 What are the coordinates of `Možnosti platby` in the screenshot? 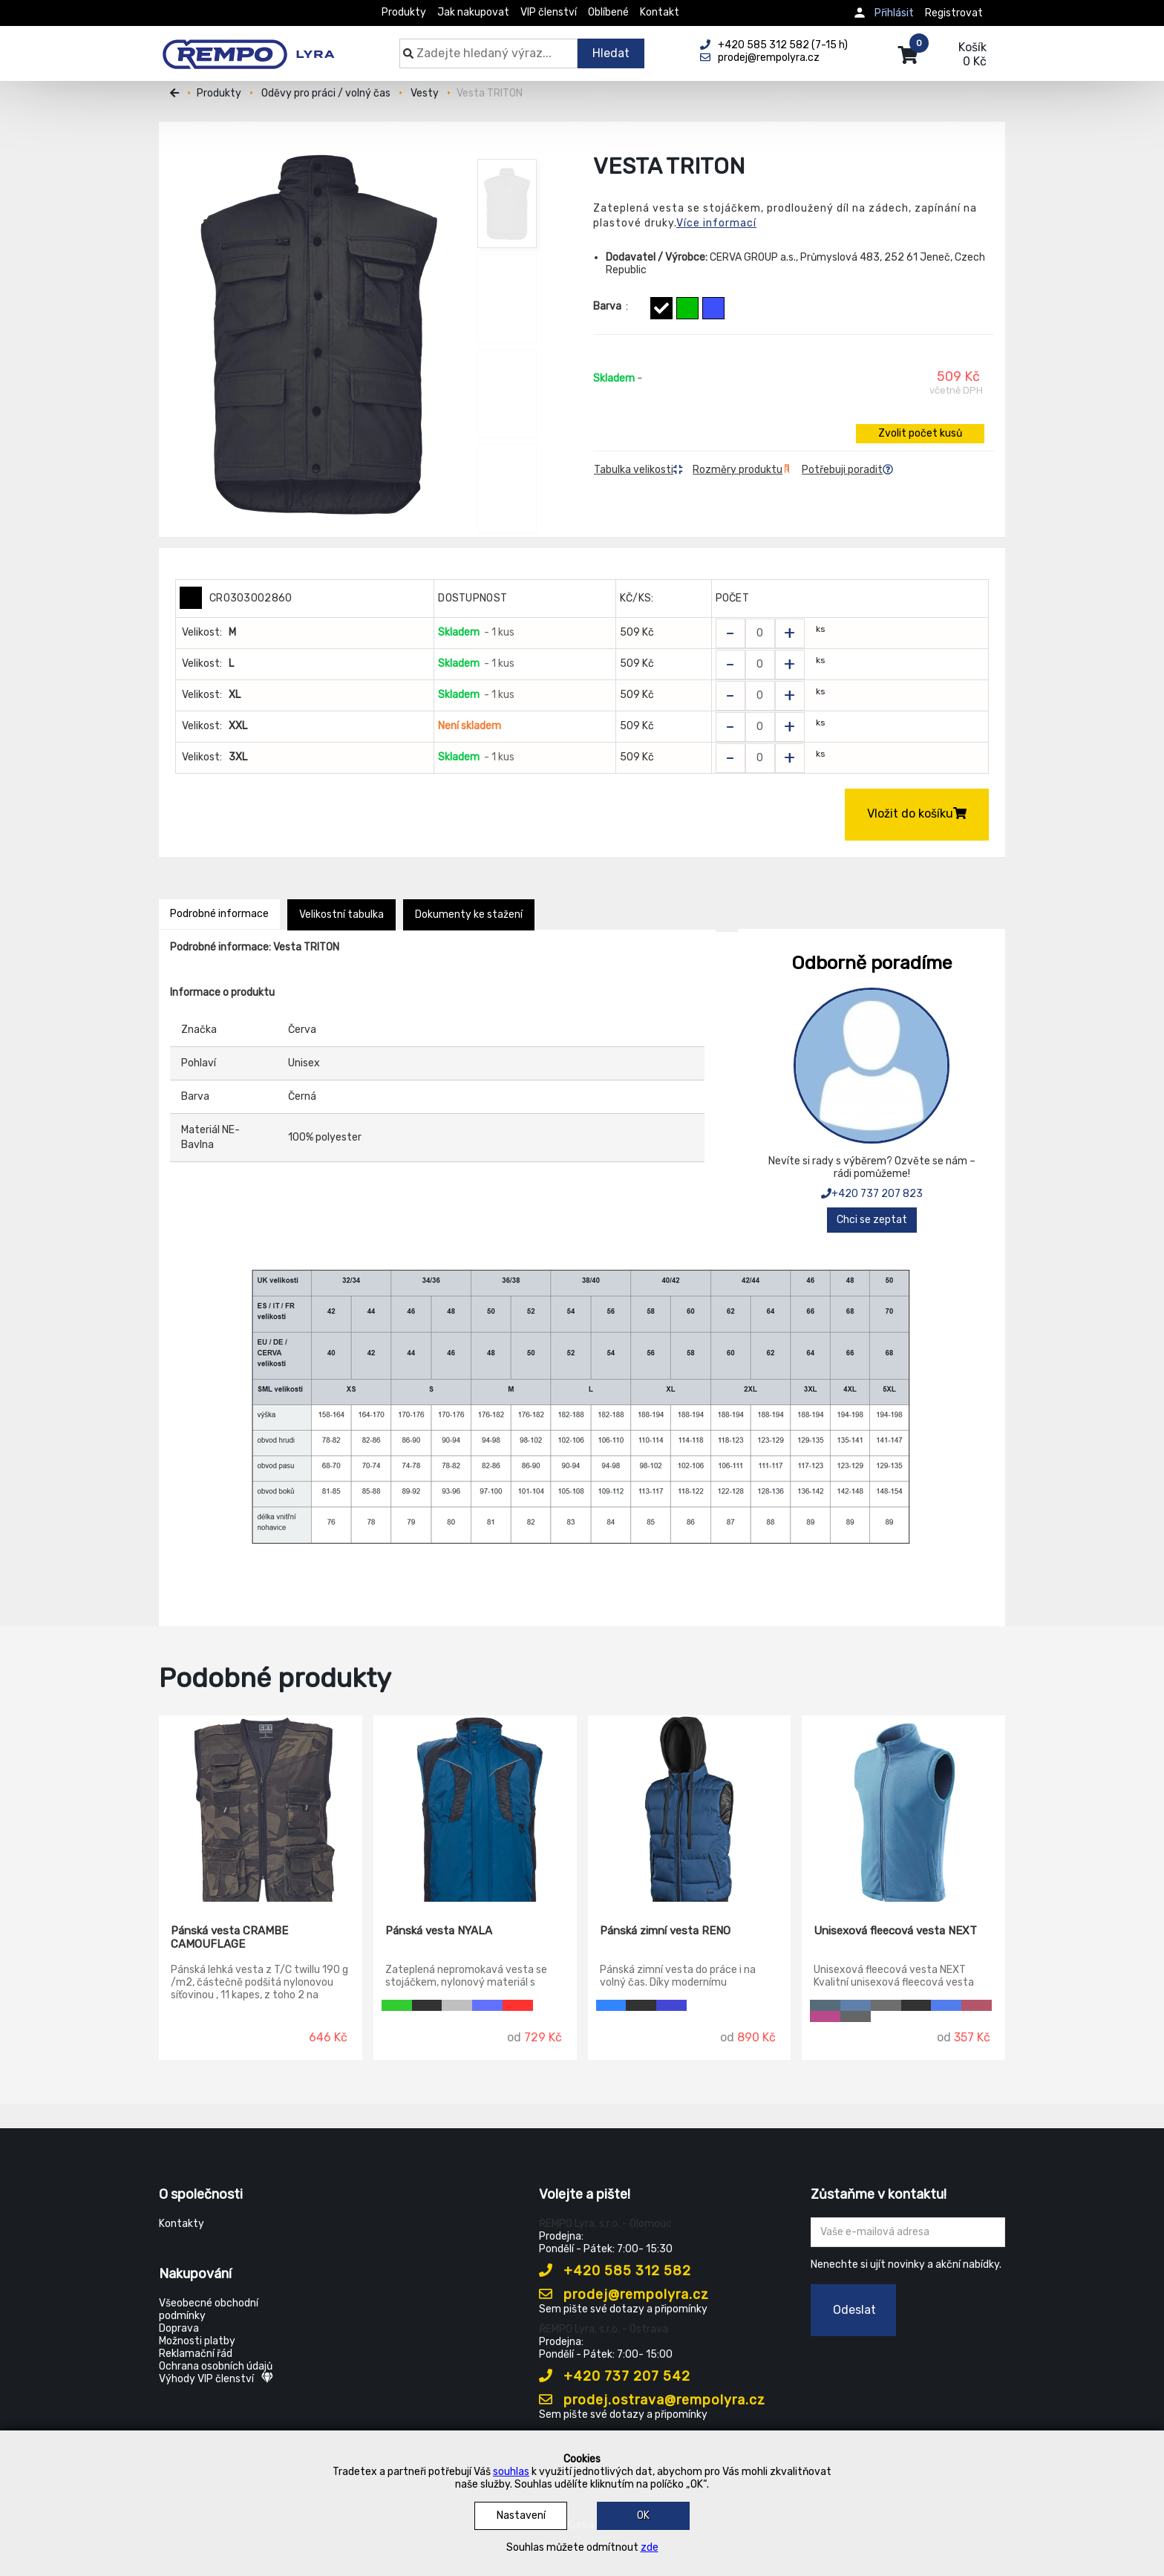 It's located at (197, 2341).